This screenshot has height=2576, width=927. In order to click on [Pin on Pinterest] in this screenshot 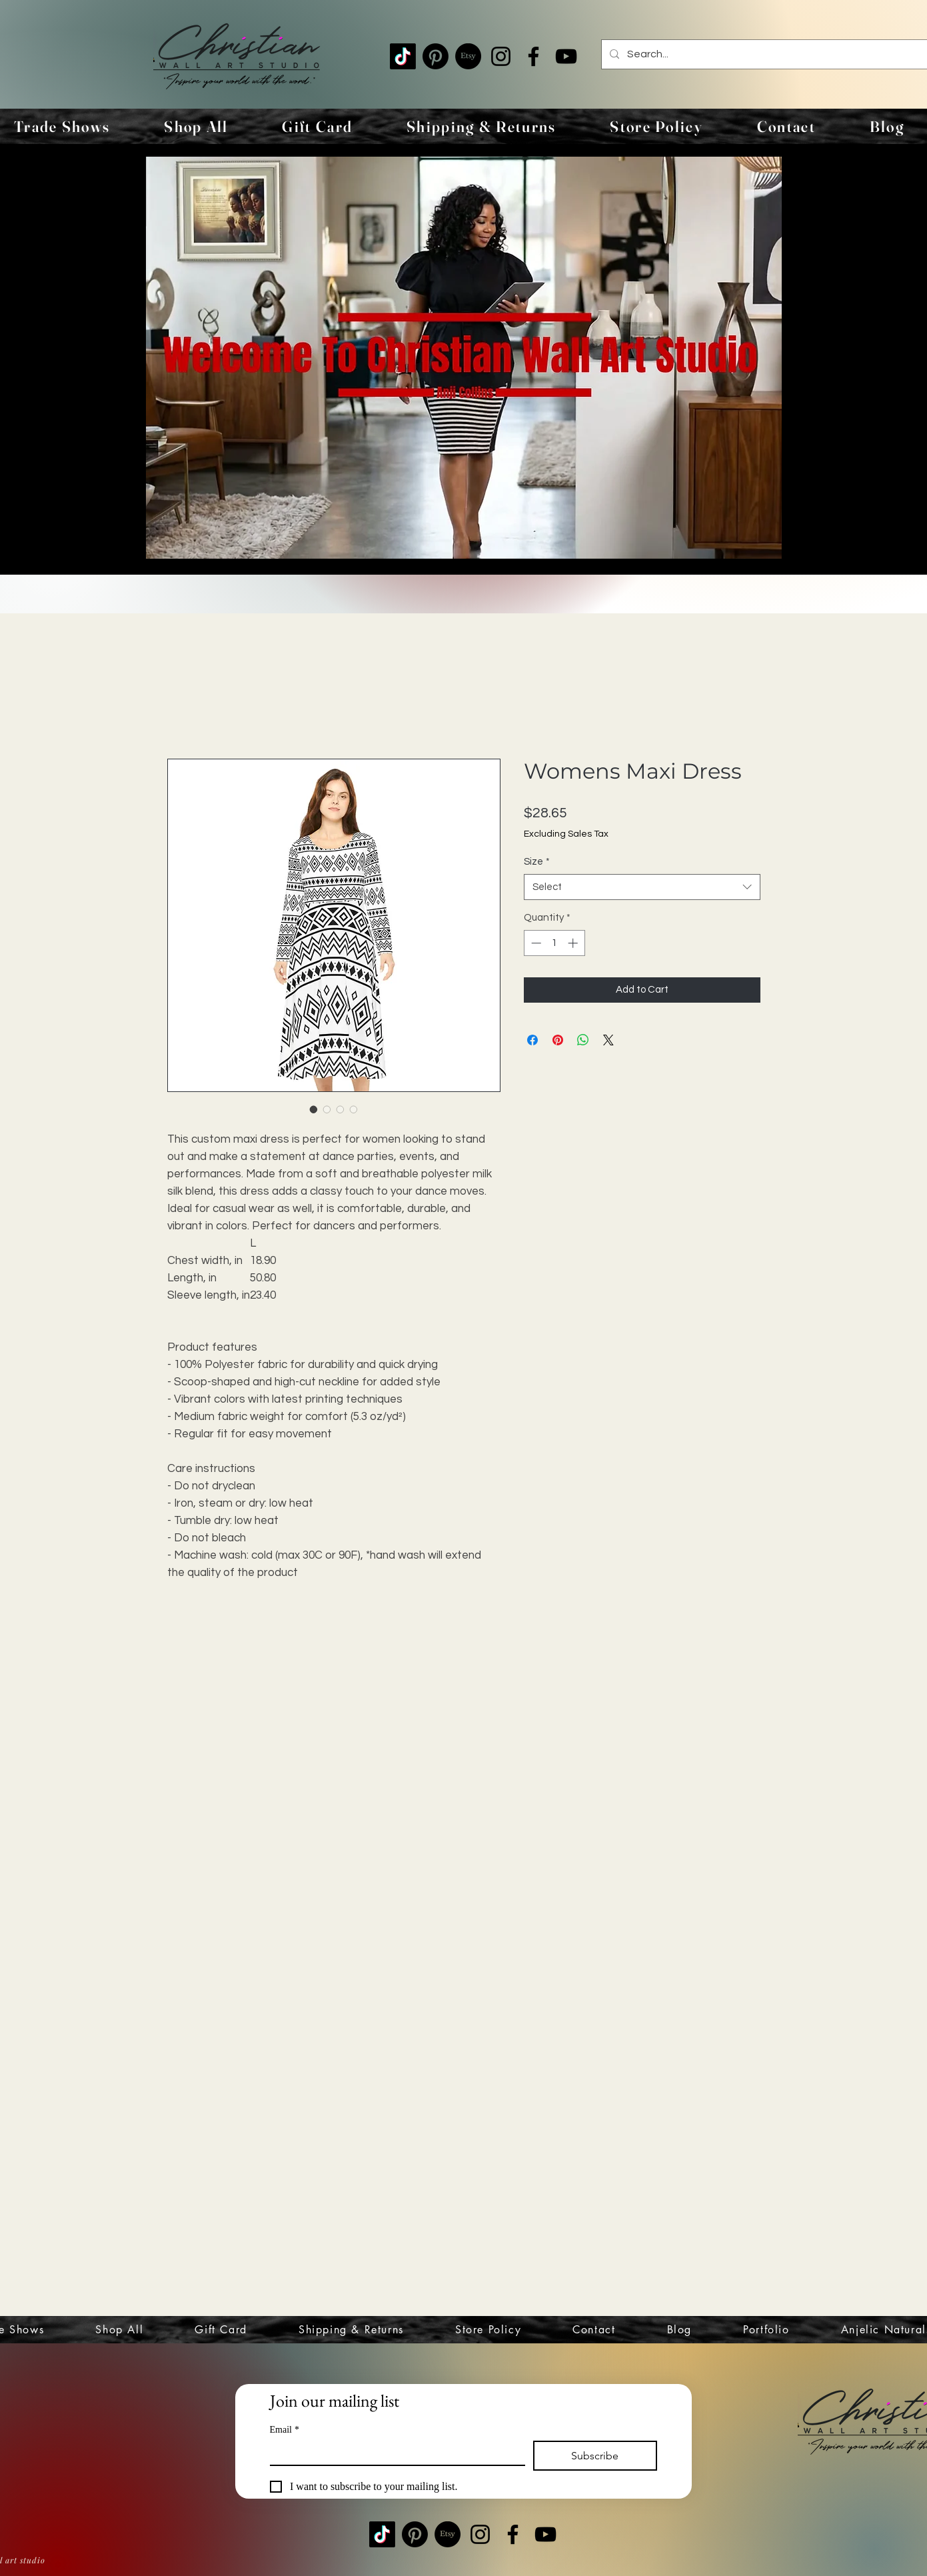, I will do `click(558, 1040)`.